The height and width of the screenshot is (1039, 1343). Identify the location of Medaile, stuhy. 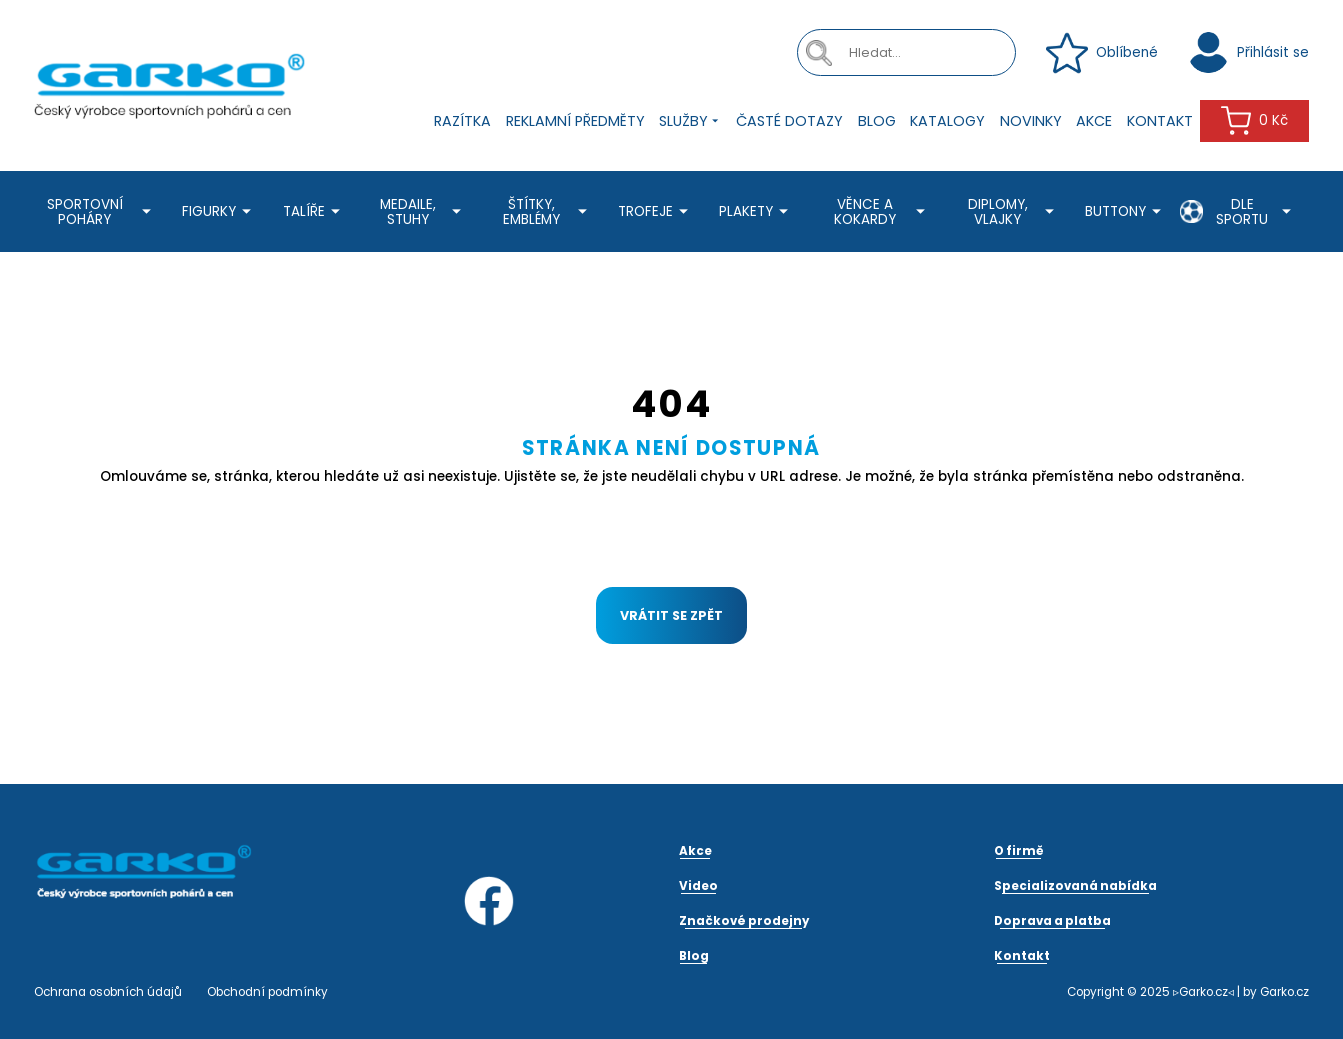
(423, 212).